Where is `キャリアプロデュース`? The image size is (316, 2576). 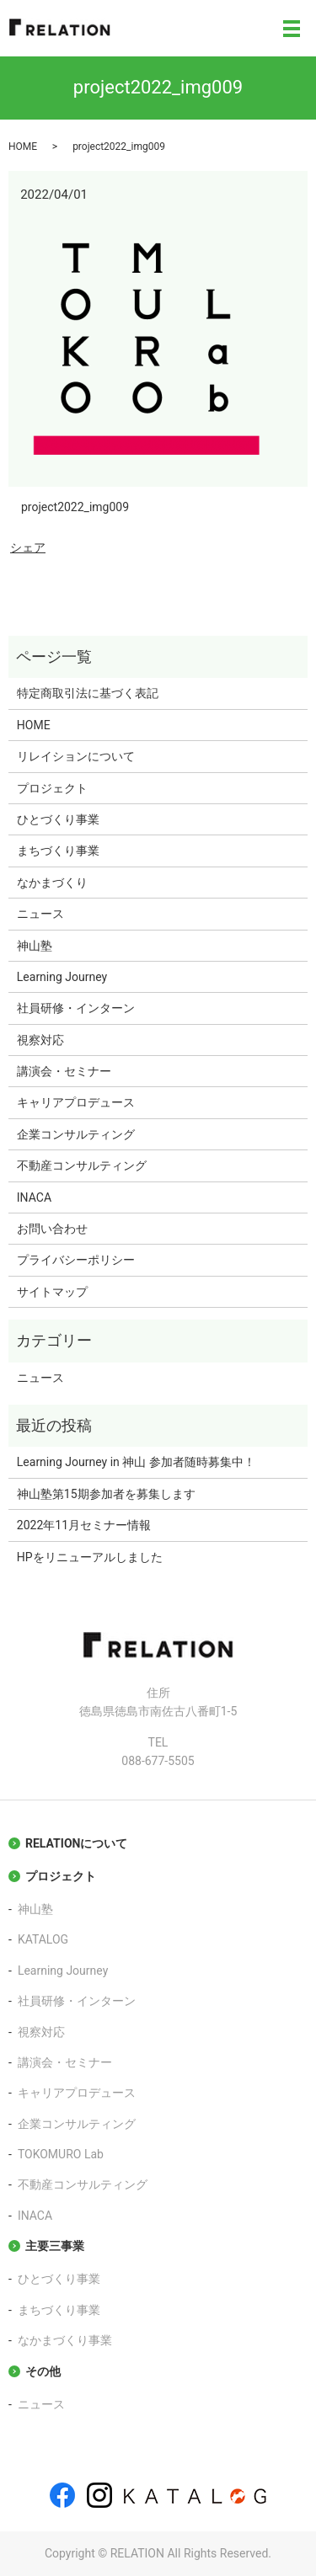
キャリアプロデュース is located at coordinates (76, 1102).